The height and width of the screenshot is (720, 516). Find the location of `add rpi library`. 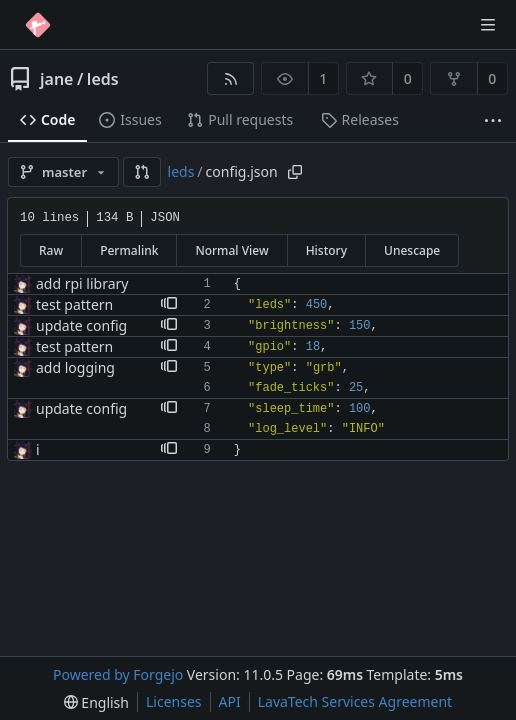

add rpi library is located at coordinates (82, 283).